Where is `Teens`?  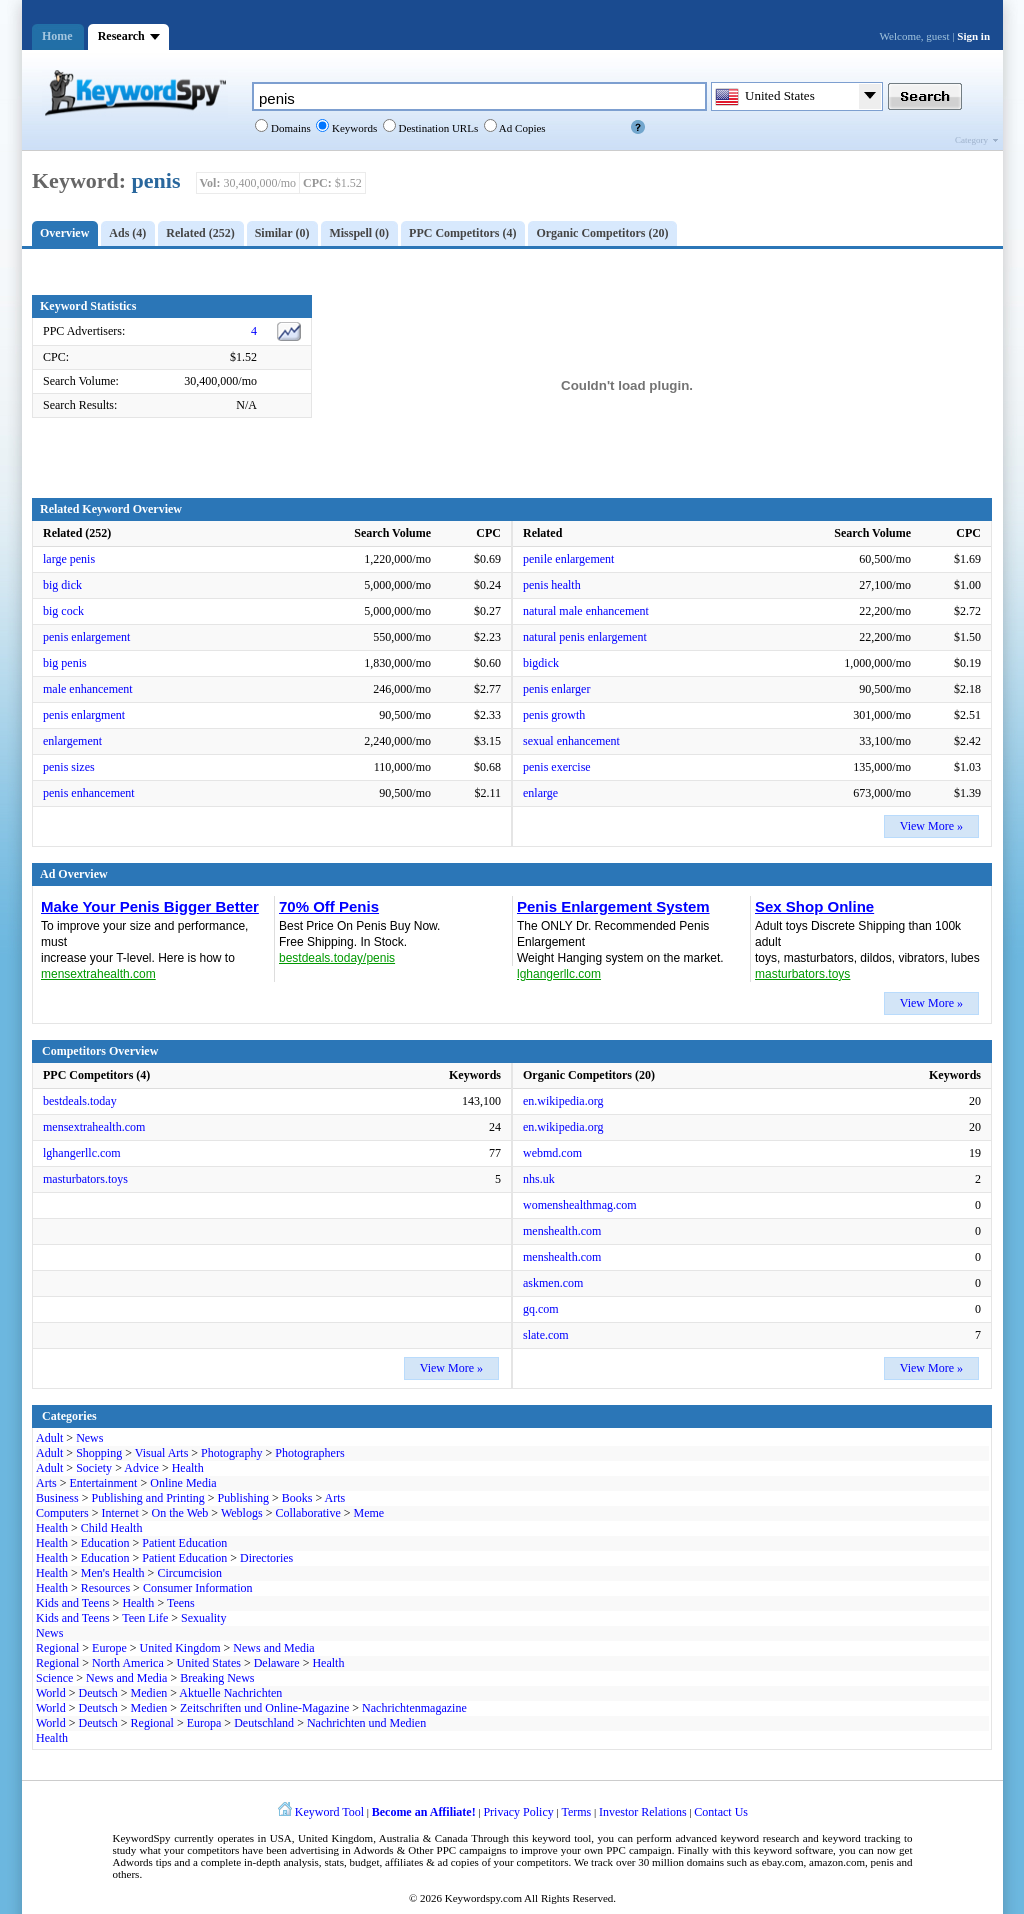 Teens is located at coordinates (181, 1603).